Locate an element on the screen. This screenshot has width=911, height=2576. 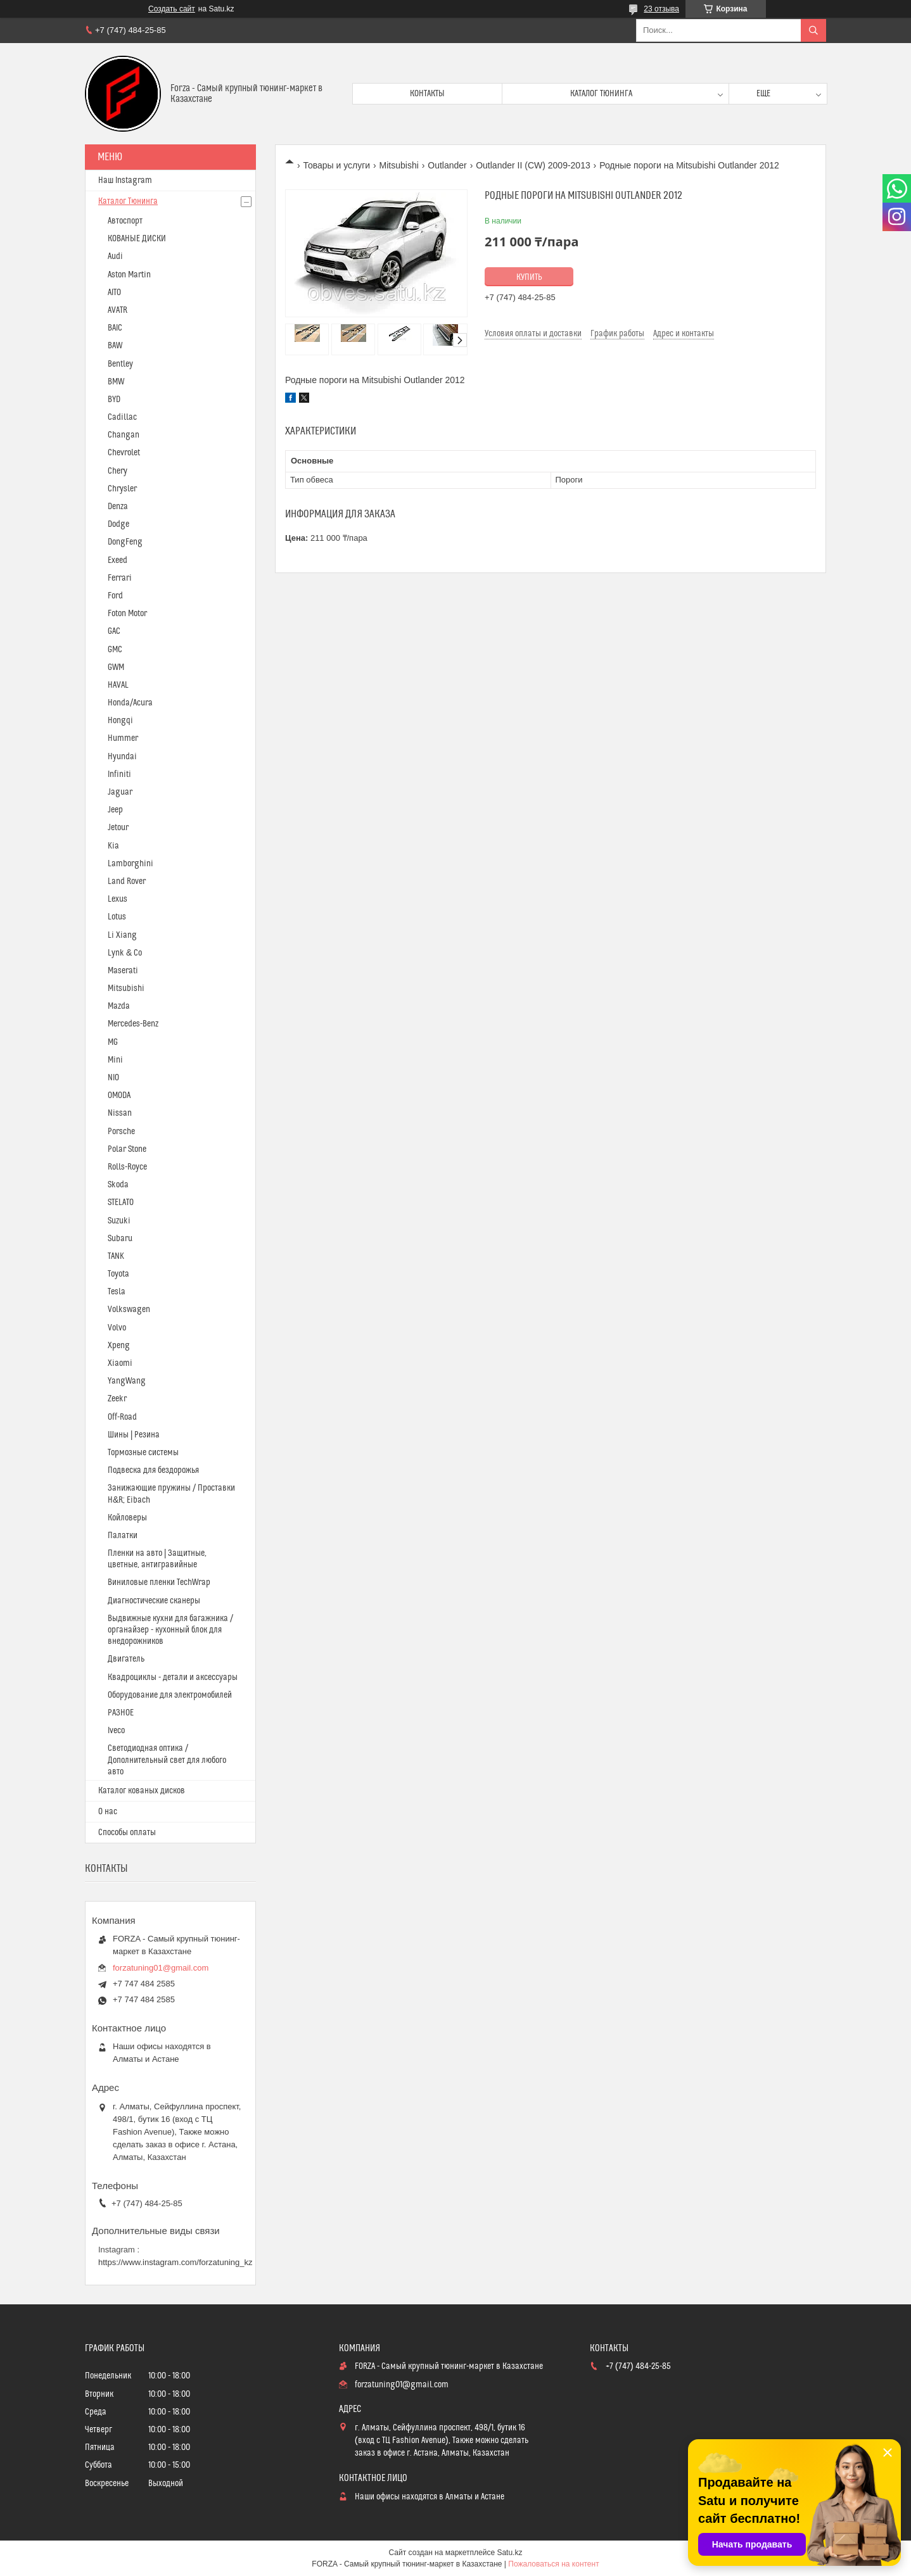
Kia is located at coordinates (113, 846).